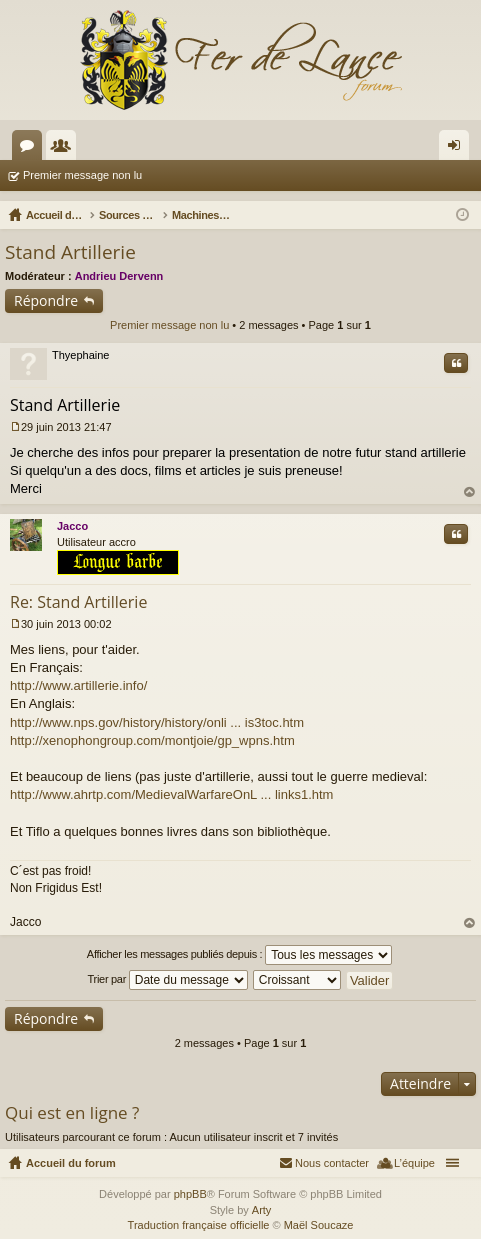  What do you see at coordinates (262, 1210) in the screenshot?
I see `Arty` at bounding box center [262, 1210].